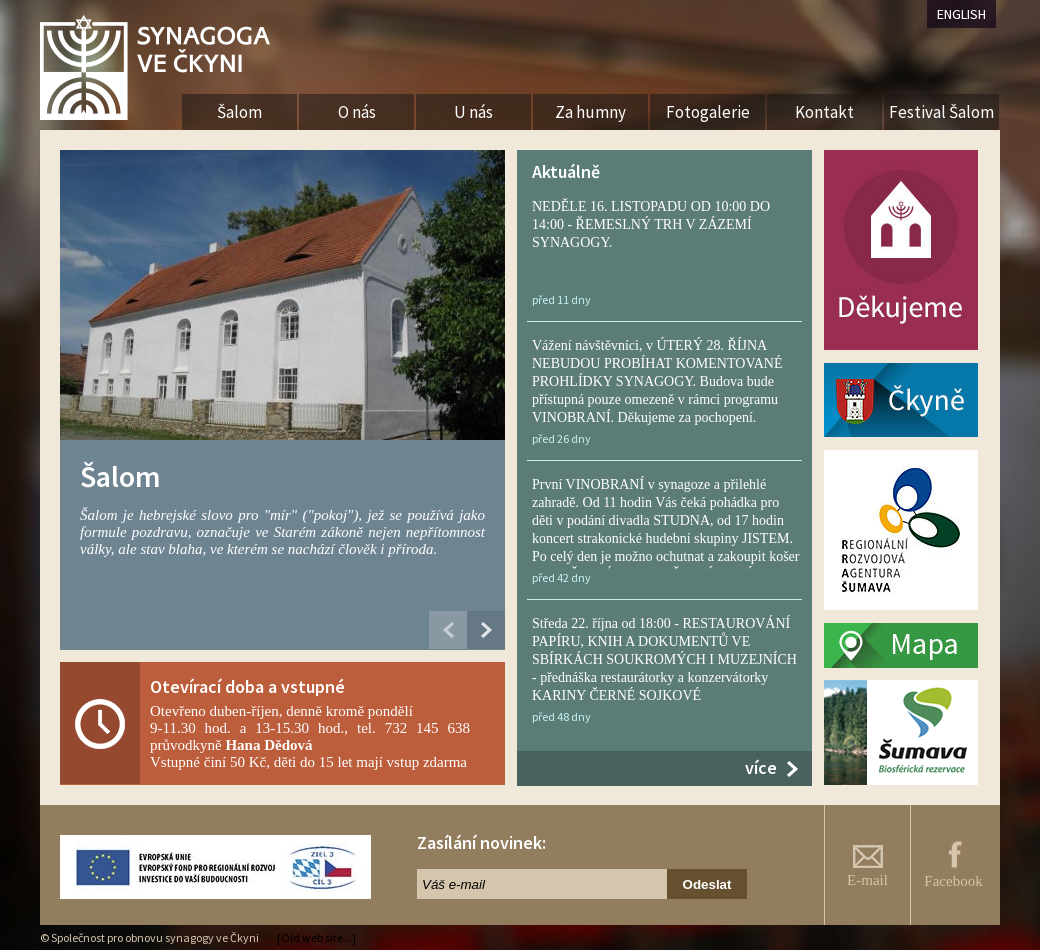  What do you see at coordinates (357, 112) in the screenshot?
I see `O nás` at bounding box center [357, 112].